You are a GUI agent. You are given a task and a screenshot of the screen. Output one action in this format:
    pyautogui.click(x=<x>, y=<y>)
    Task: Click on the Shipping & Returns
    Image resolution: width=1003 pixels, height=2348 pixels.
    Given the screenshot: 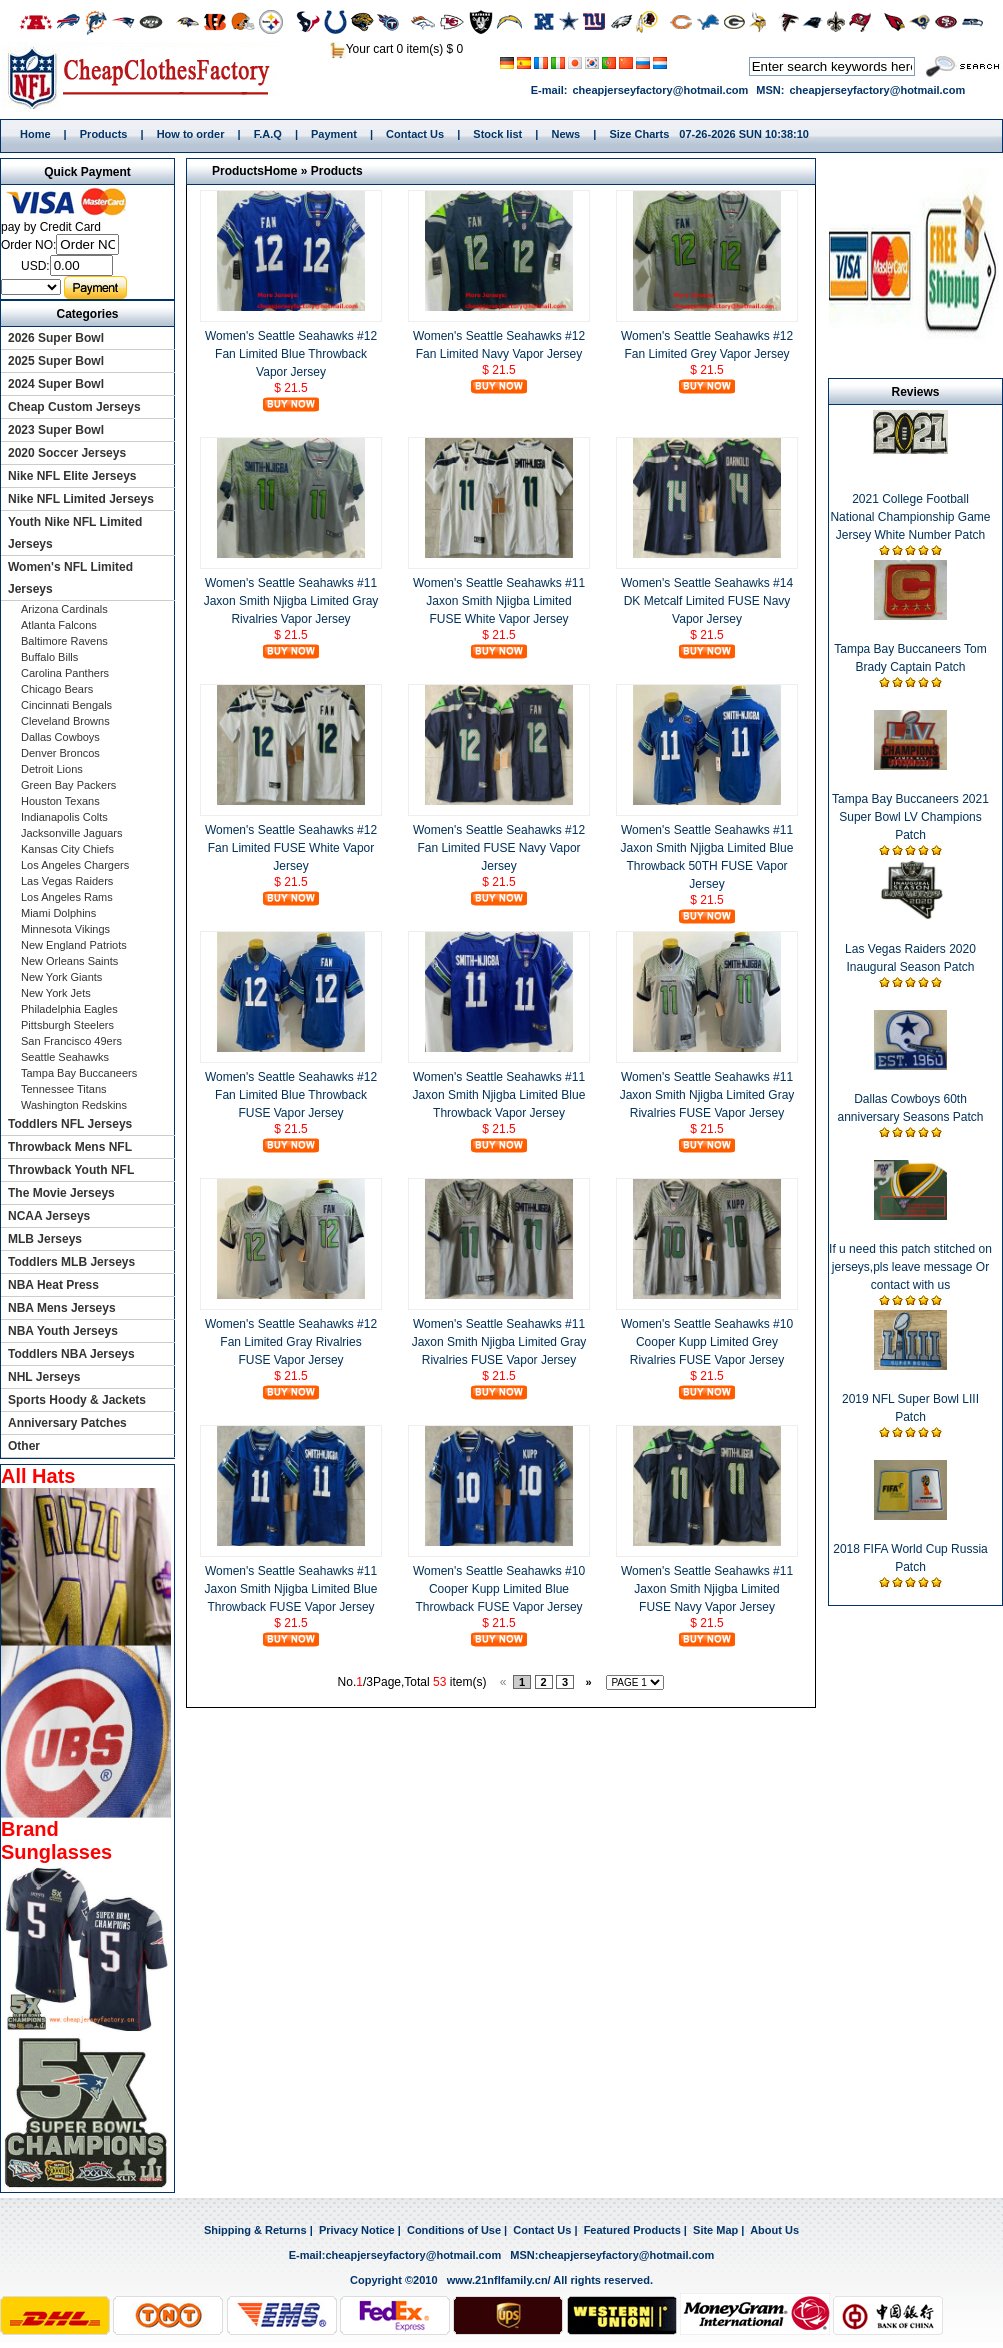 What is the action you would take?
    pyautogui.click(x=255, y=2230)
    